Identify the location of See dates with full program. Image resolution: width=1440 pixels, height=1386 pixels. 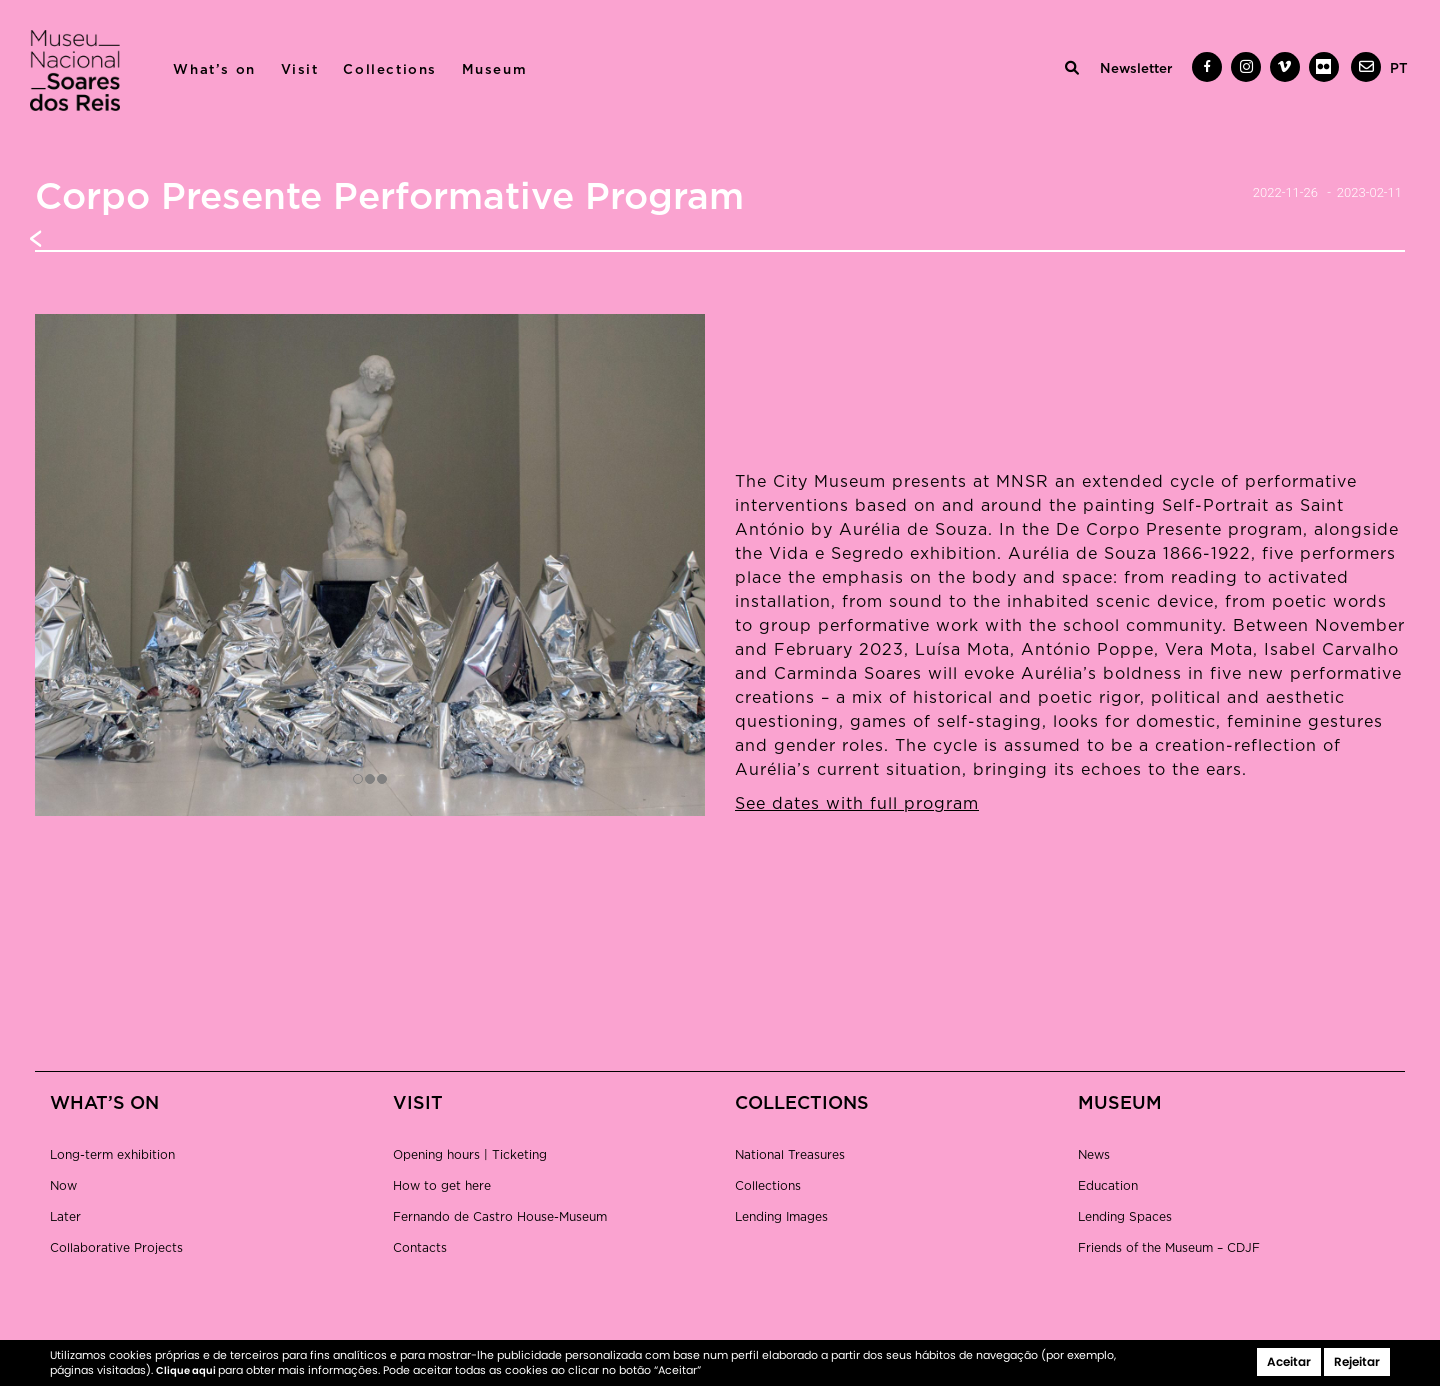
(857, 804).